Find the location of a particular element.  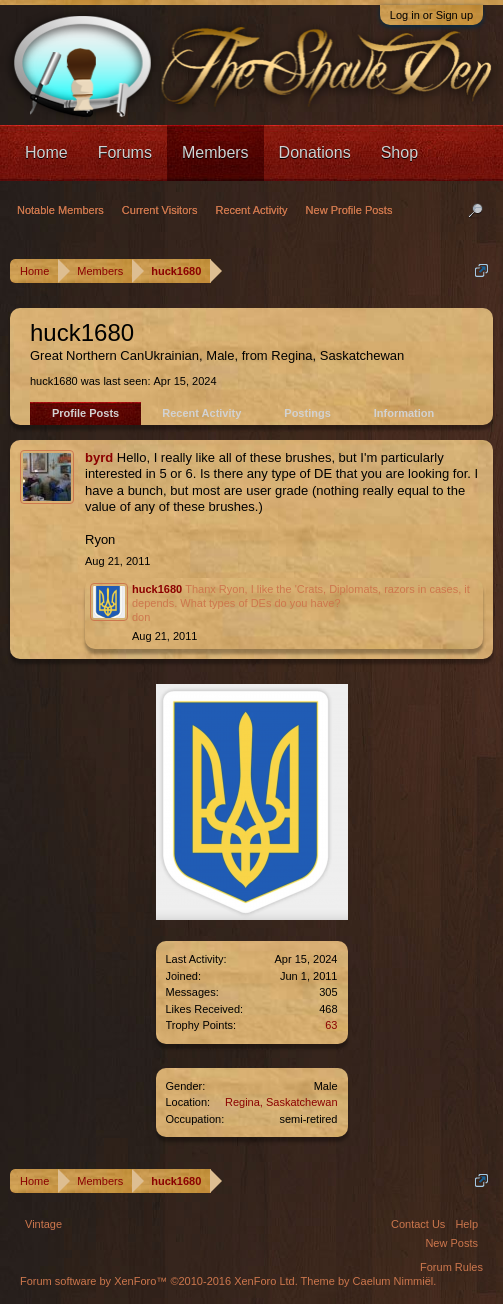

Home is located at coordinates (46, 152).